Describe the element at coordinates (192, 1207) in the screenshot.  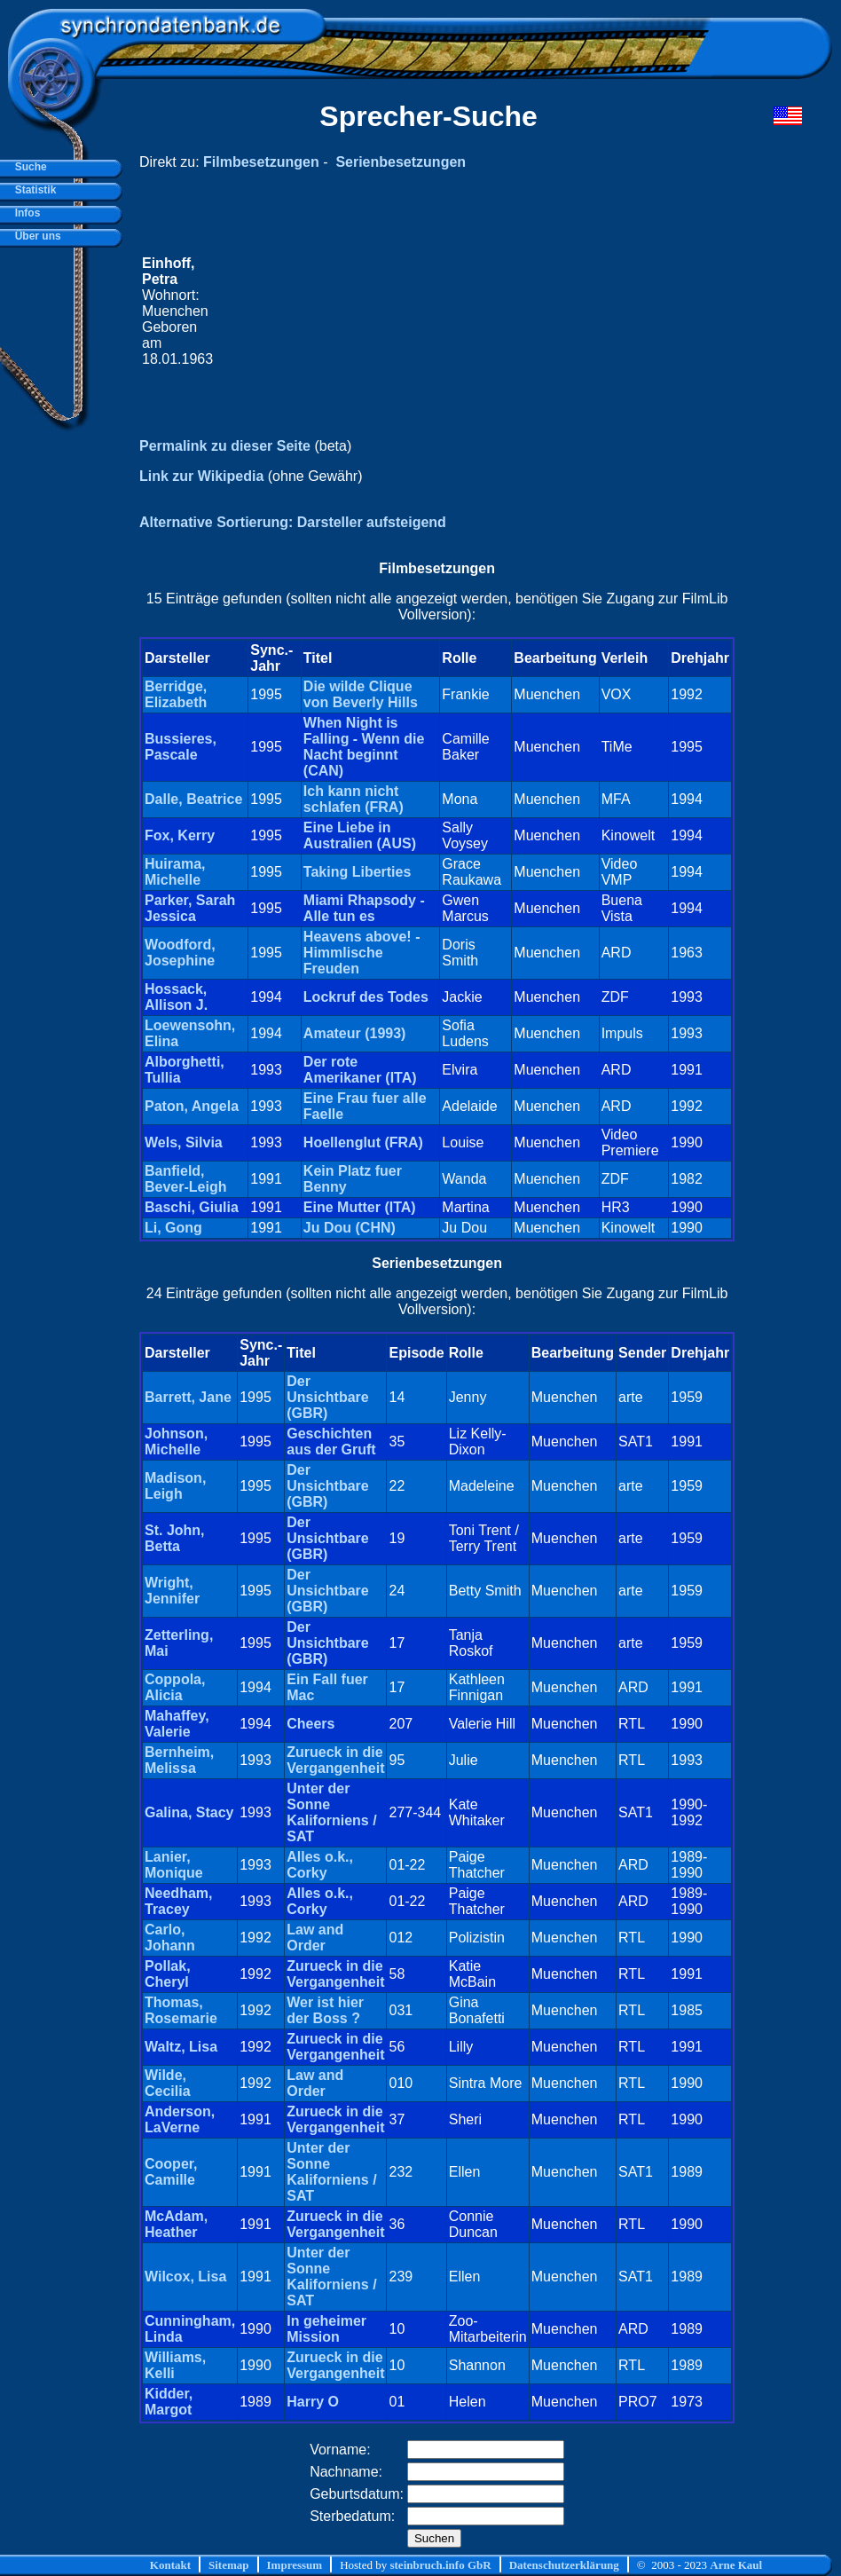
I see `Baschi, Giulia` at that location.